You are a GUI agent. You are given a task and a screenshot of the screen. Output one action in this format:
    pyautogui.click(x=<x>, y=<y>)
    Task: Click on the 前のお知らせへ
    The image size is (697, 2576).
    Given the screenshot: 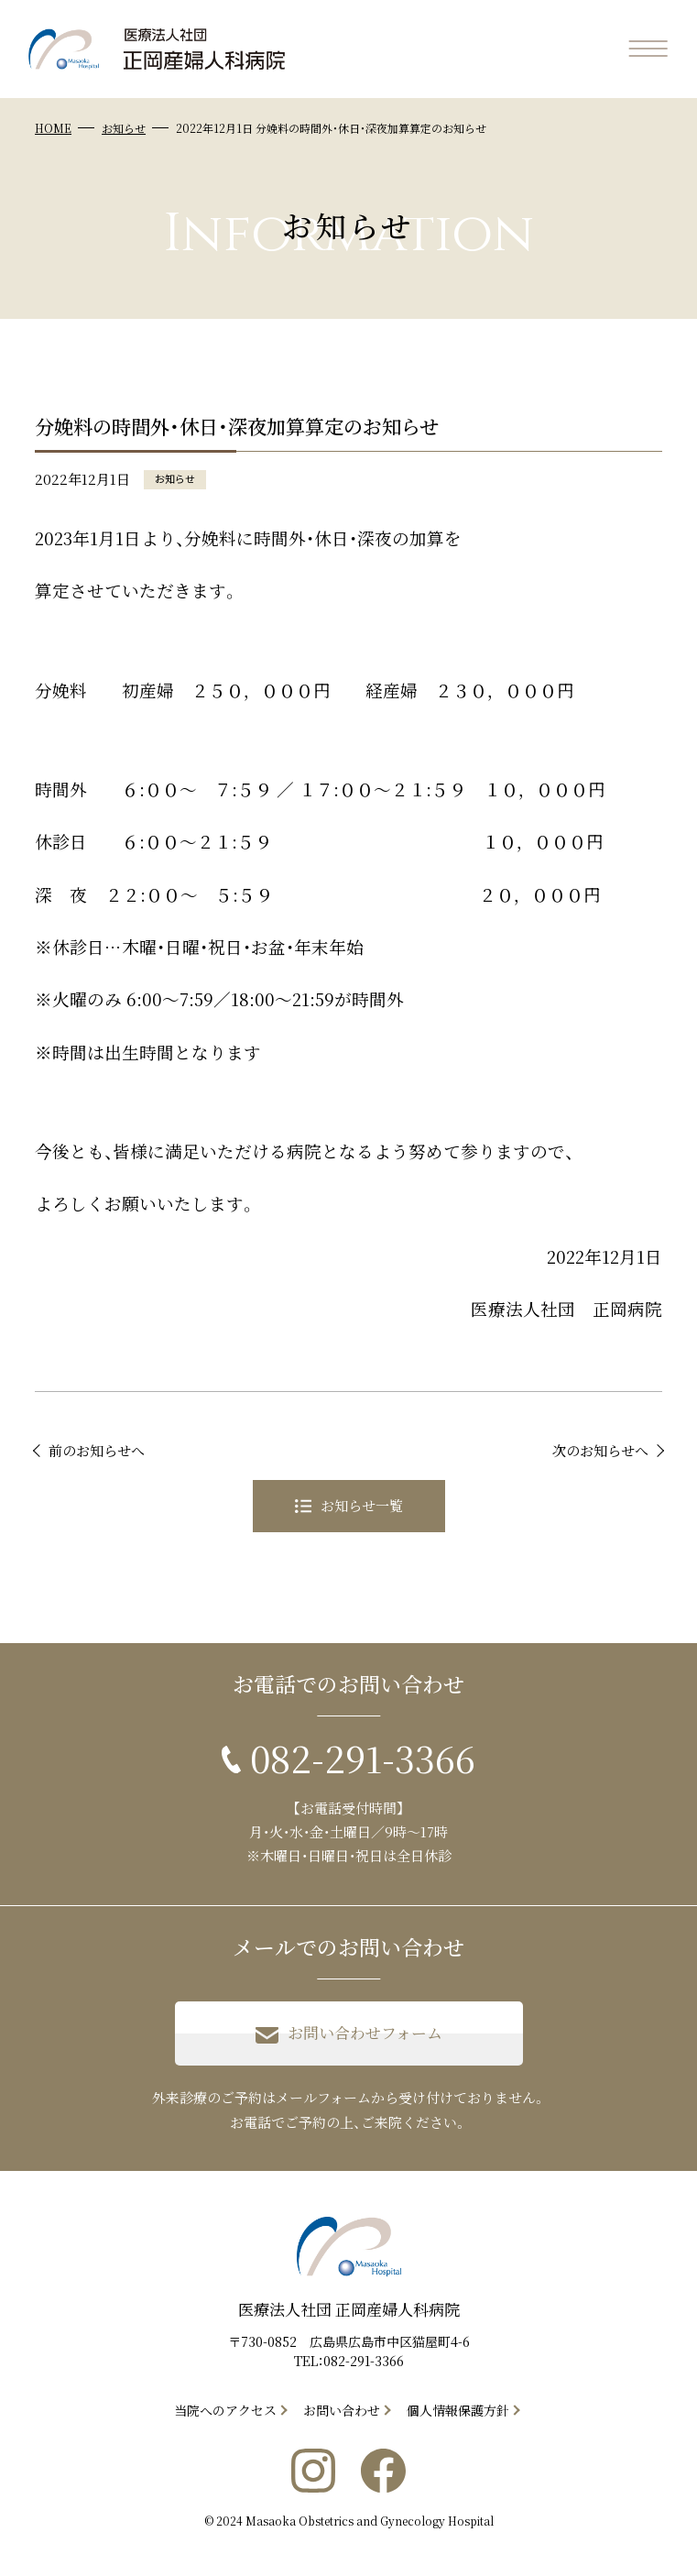 What is the action you would take?
    pyautogui.click(x=97, y=1450)
    